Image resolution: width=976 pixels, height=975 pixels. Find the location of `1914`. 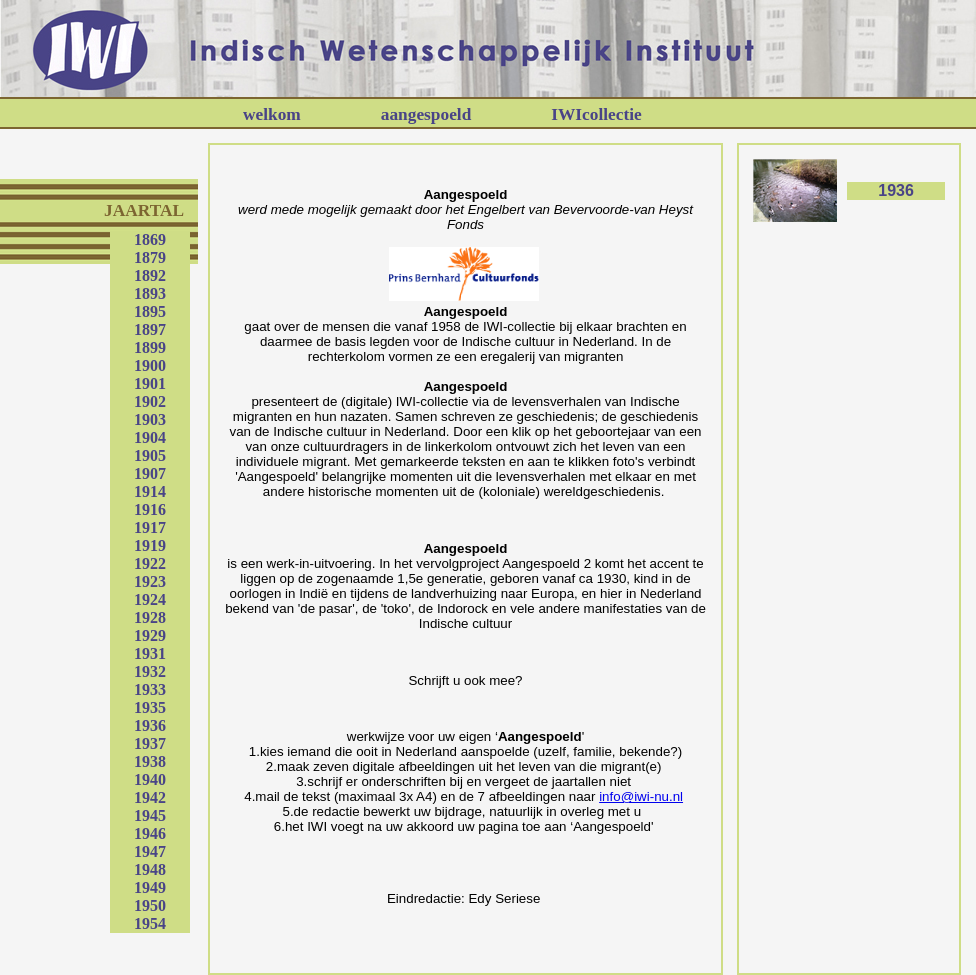

1914 is located at coordinates (150, 491).